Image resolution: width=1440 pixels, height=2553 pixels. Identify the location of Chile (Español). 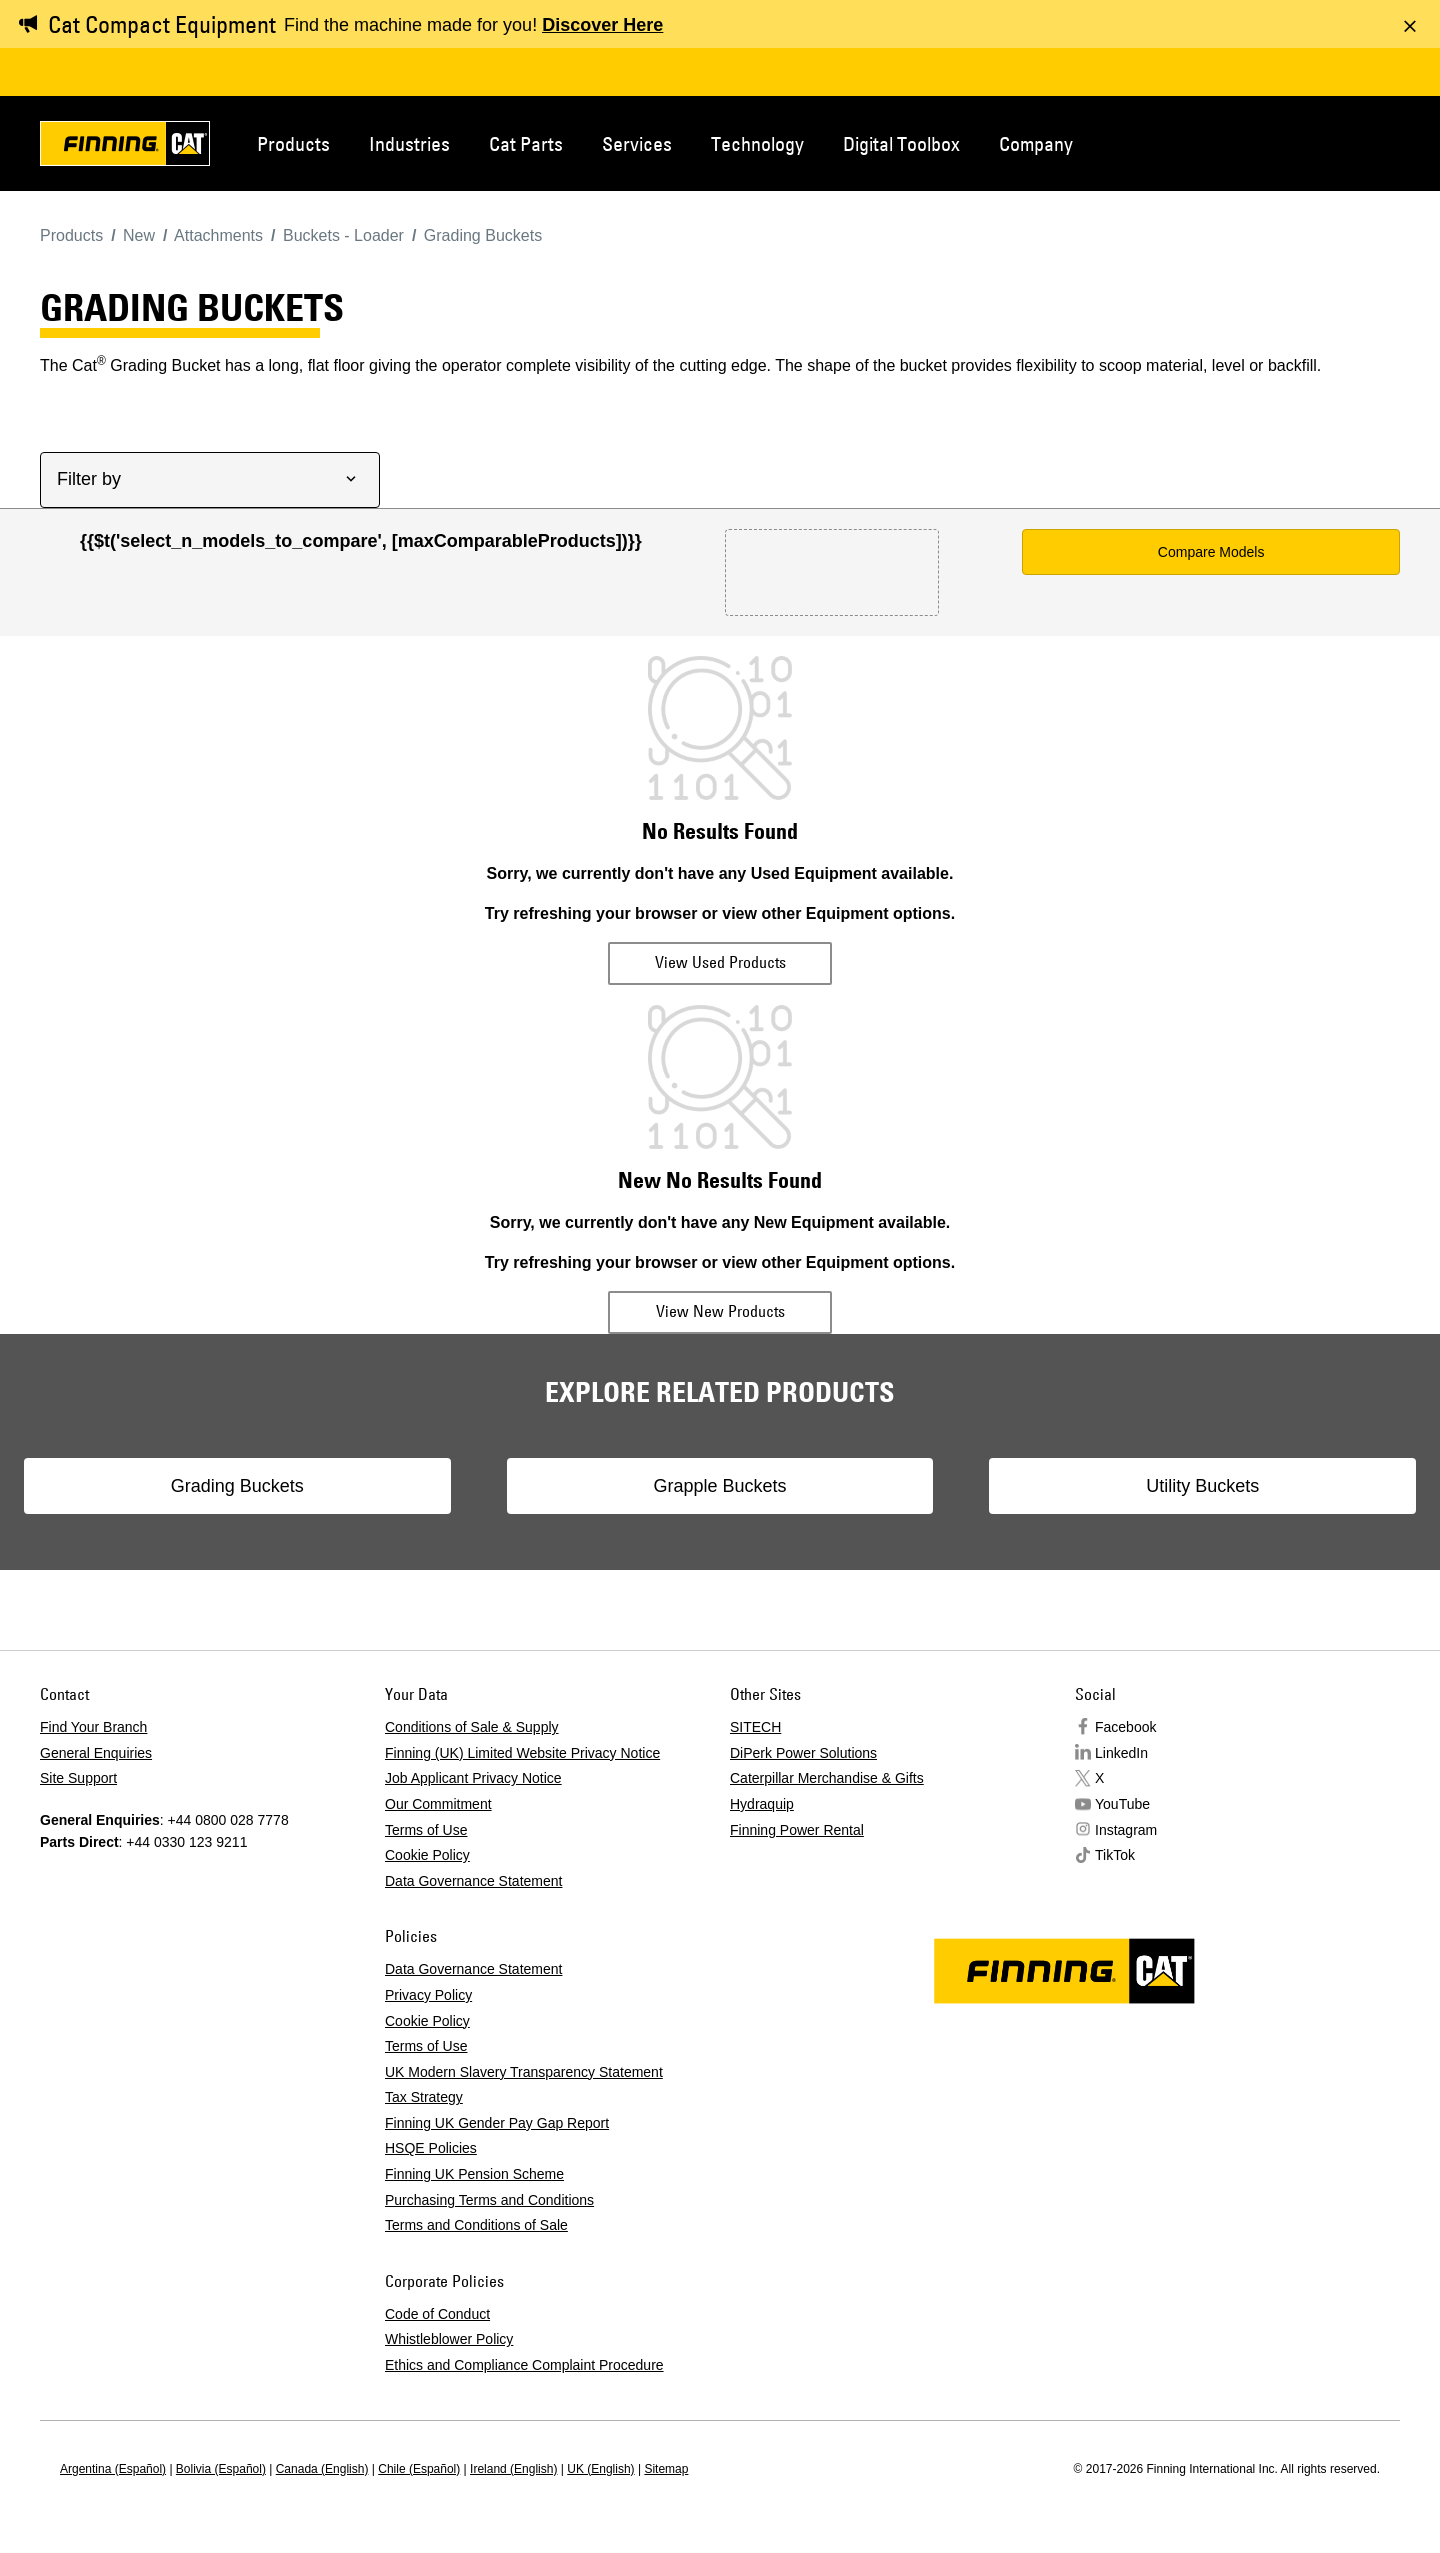
(419, 2469).